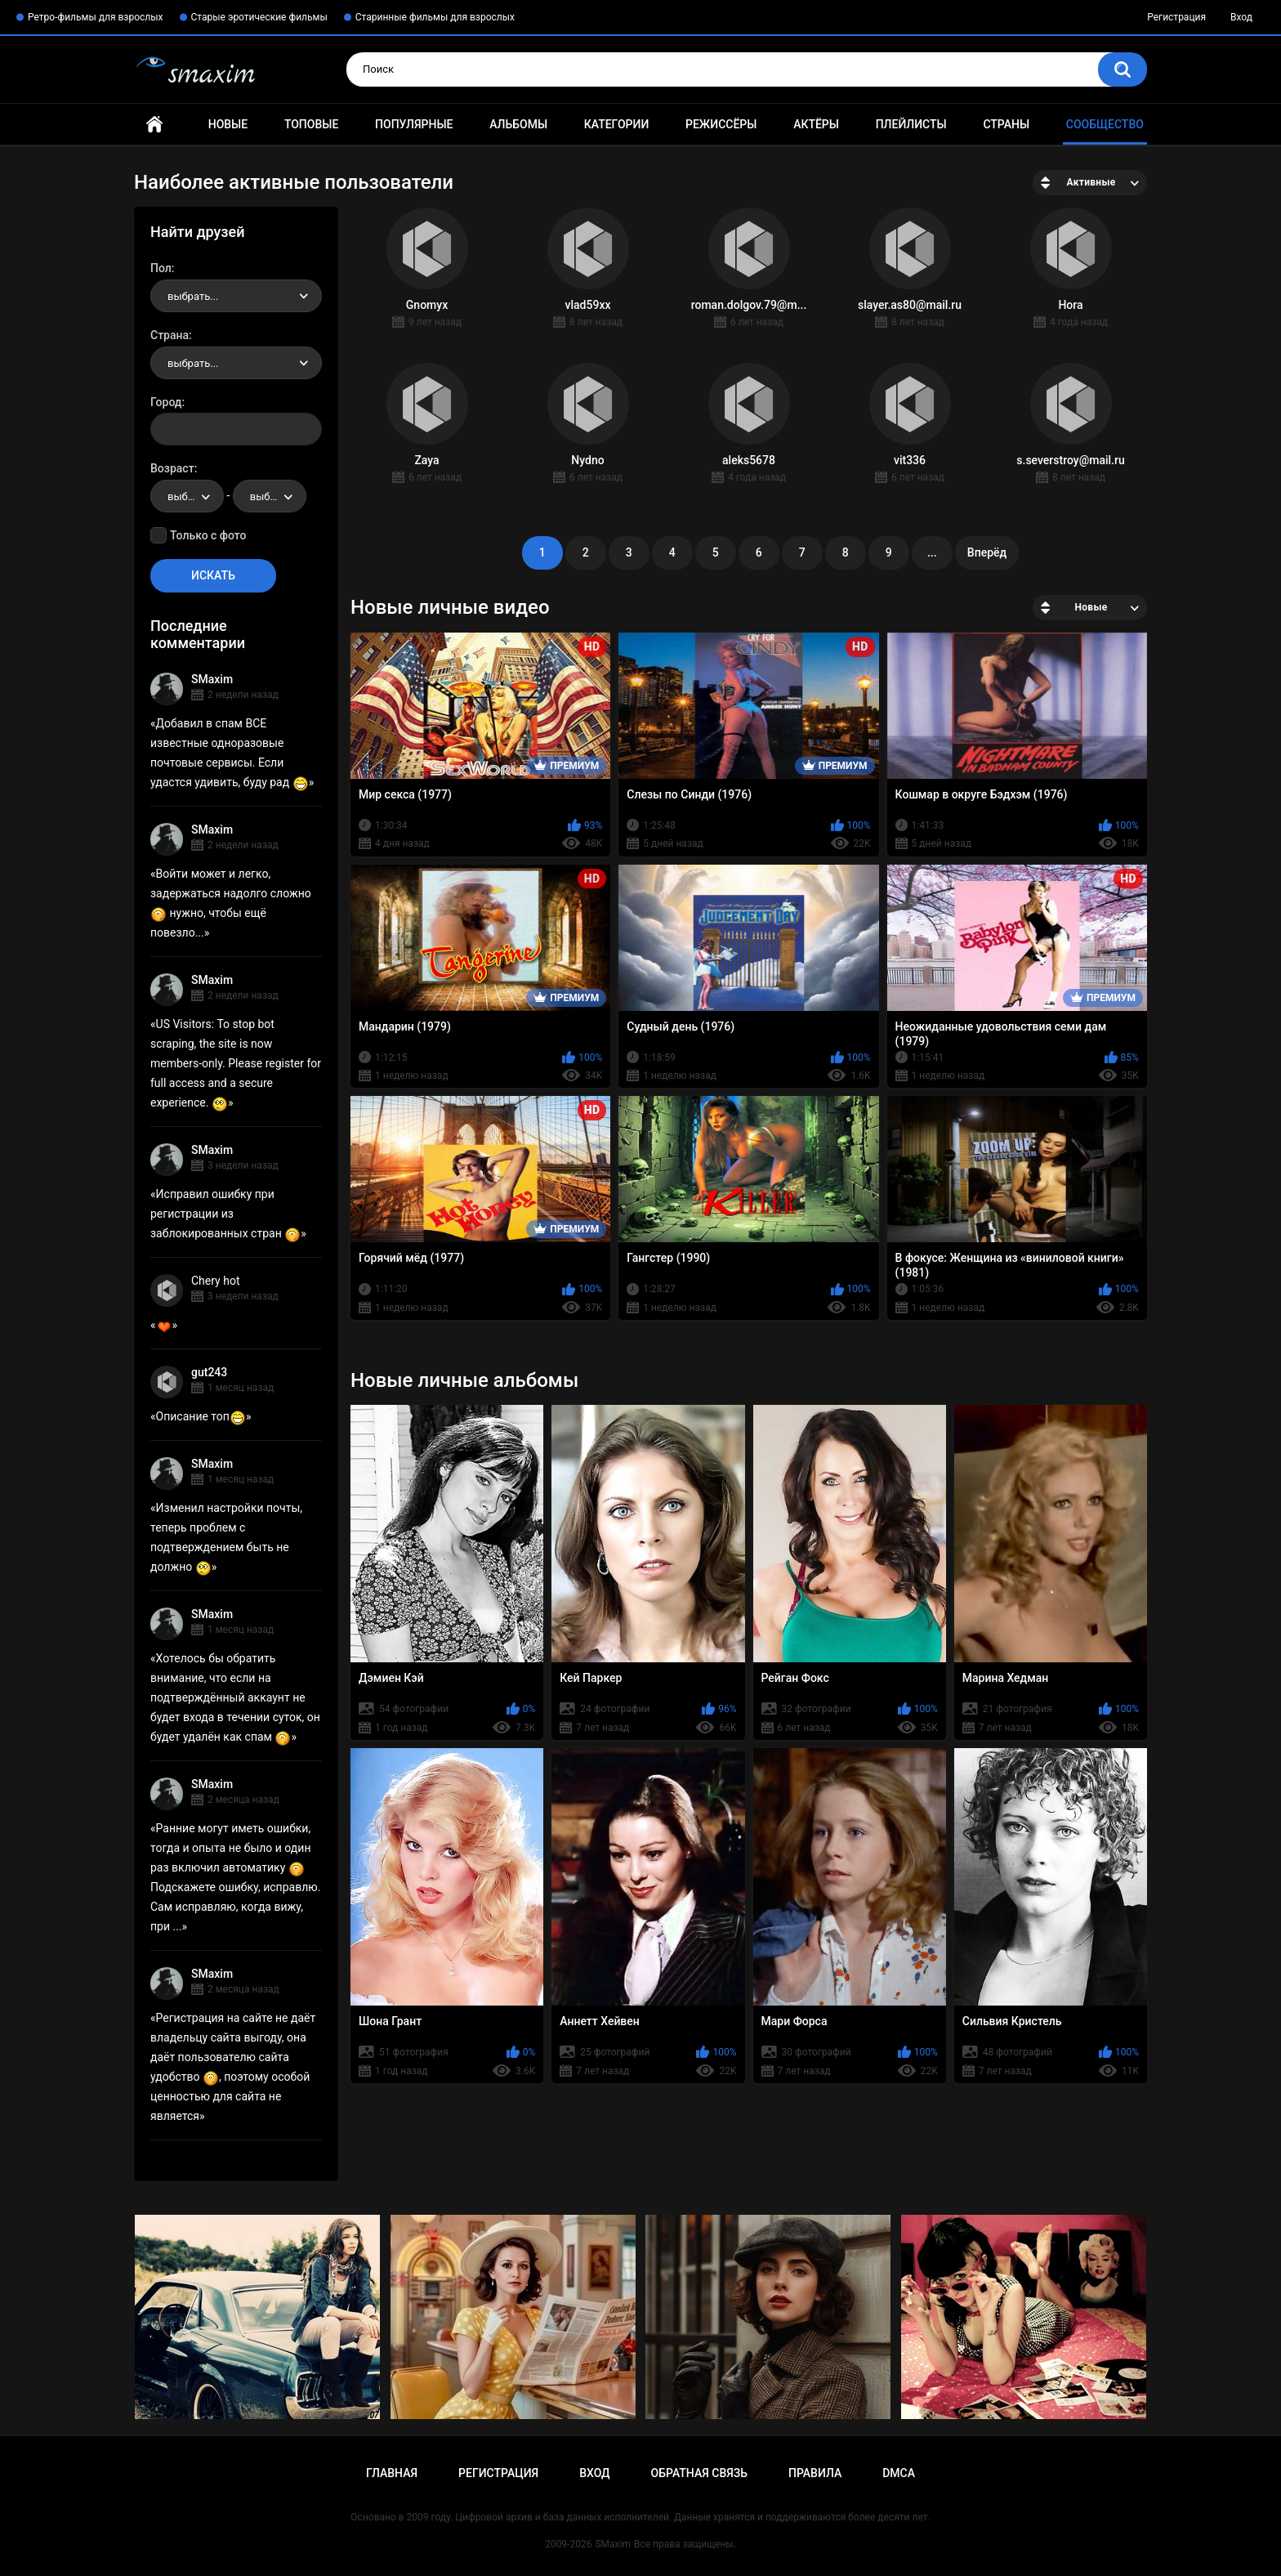 The width and height of the screenshot is (1281, 2576). Describe the element at coordinates (1176, 17) in the screenshot. I see `Регистрация` at that location.